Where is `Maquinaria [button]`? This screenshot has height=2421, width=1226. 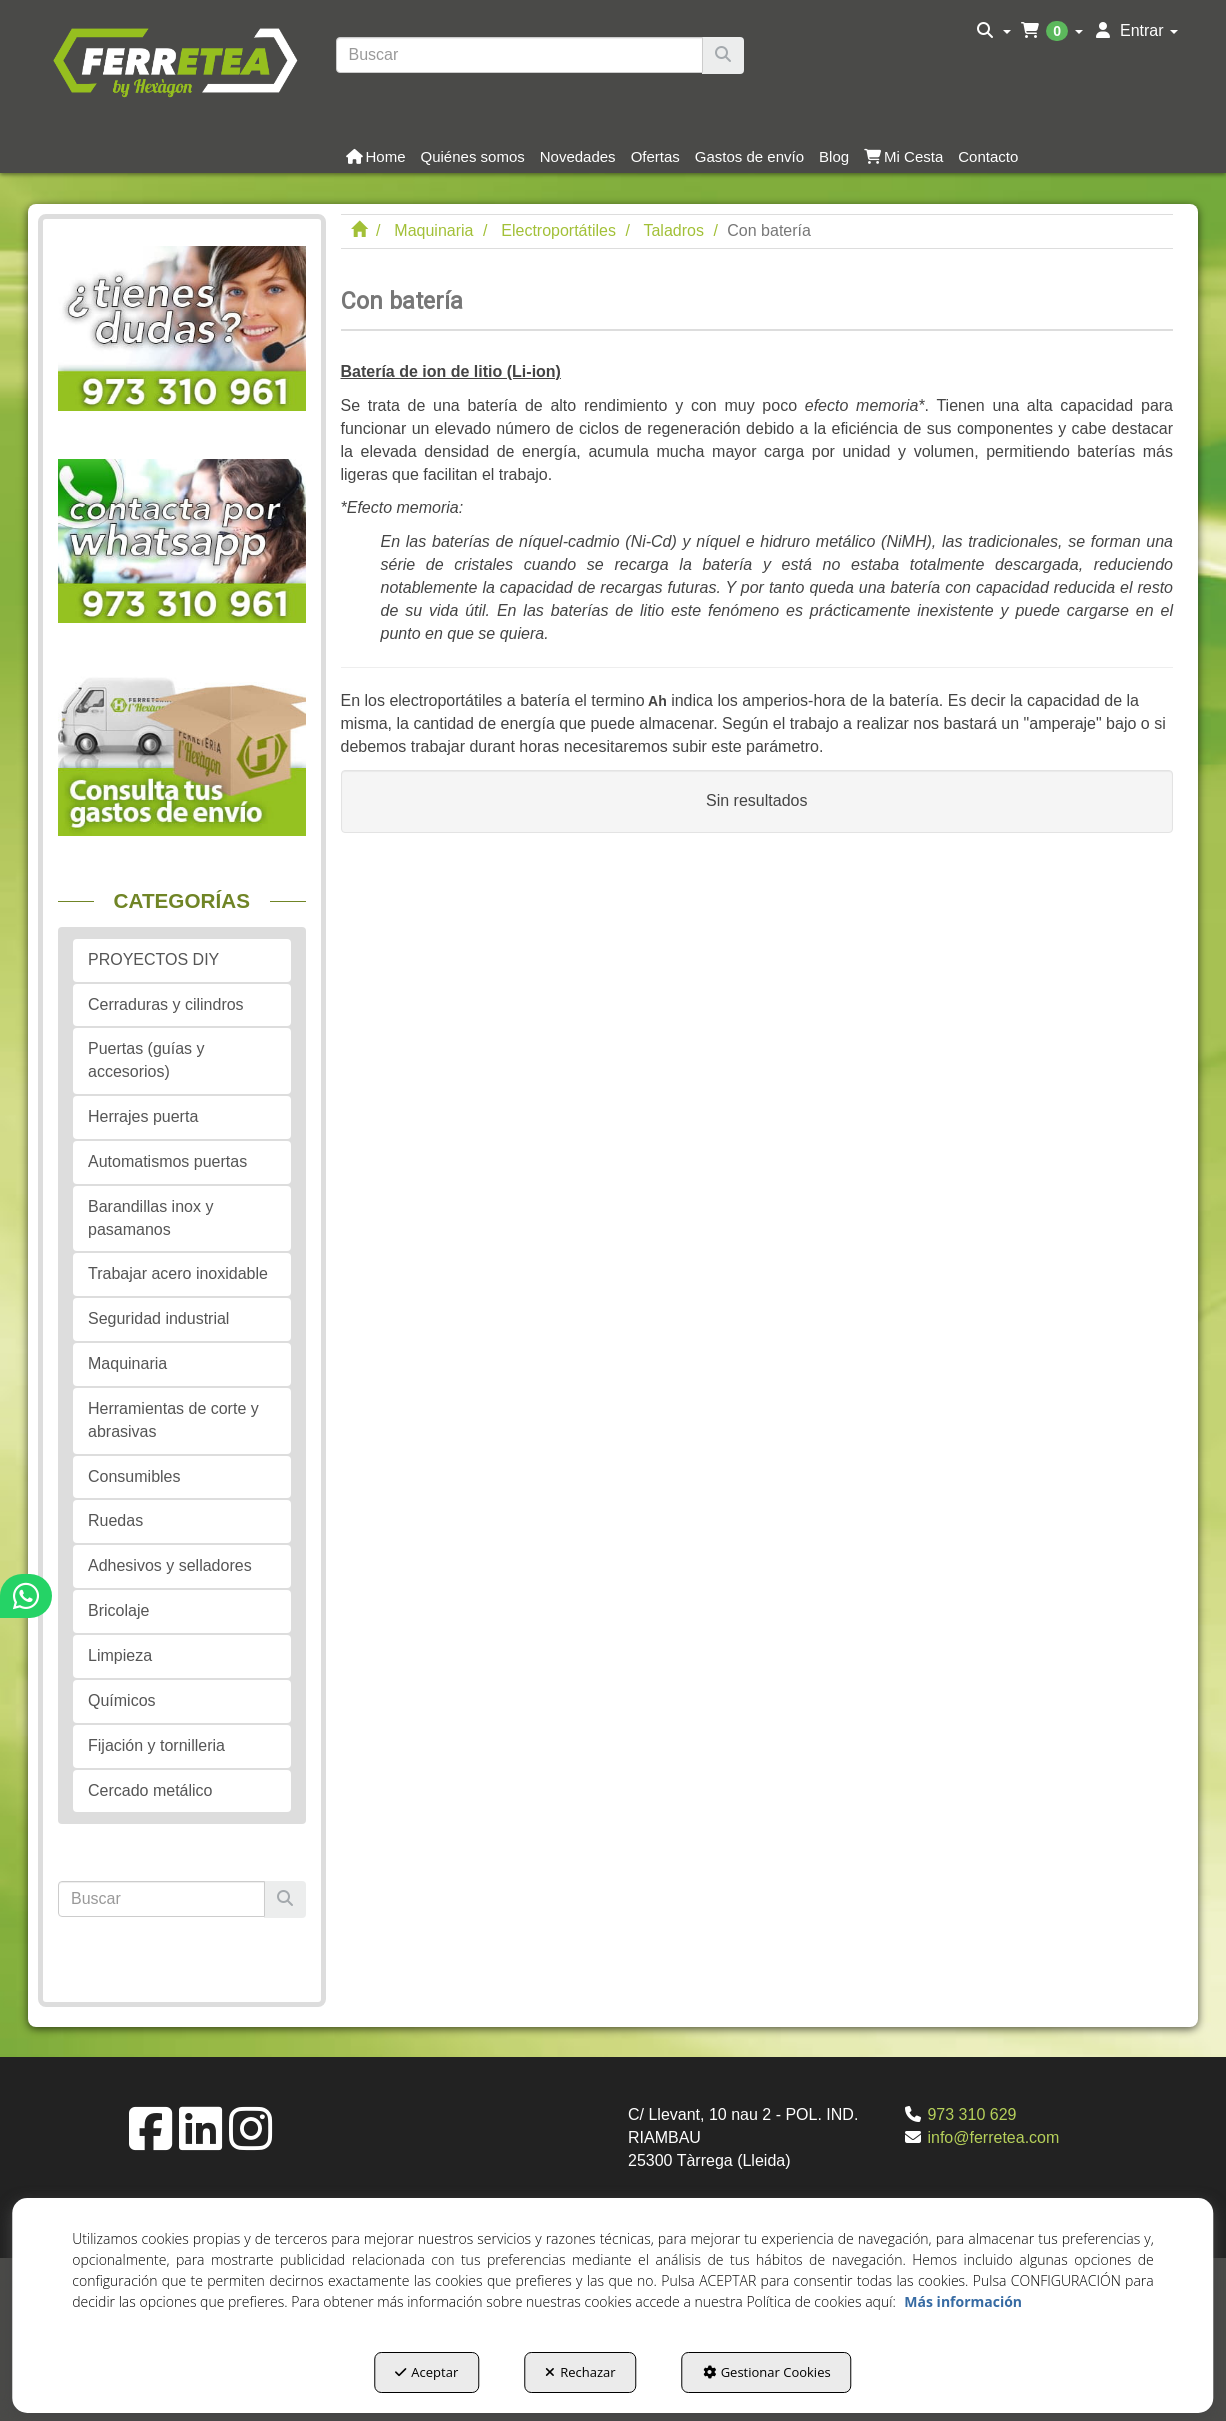
Maquinaria [button] is located at coordinates (127, 1363).